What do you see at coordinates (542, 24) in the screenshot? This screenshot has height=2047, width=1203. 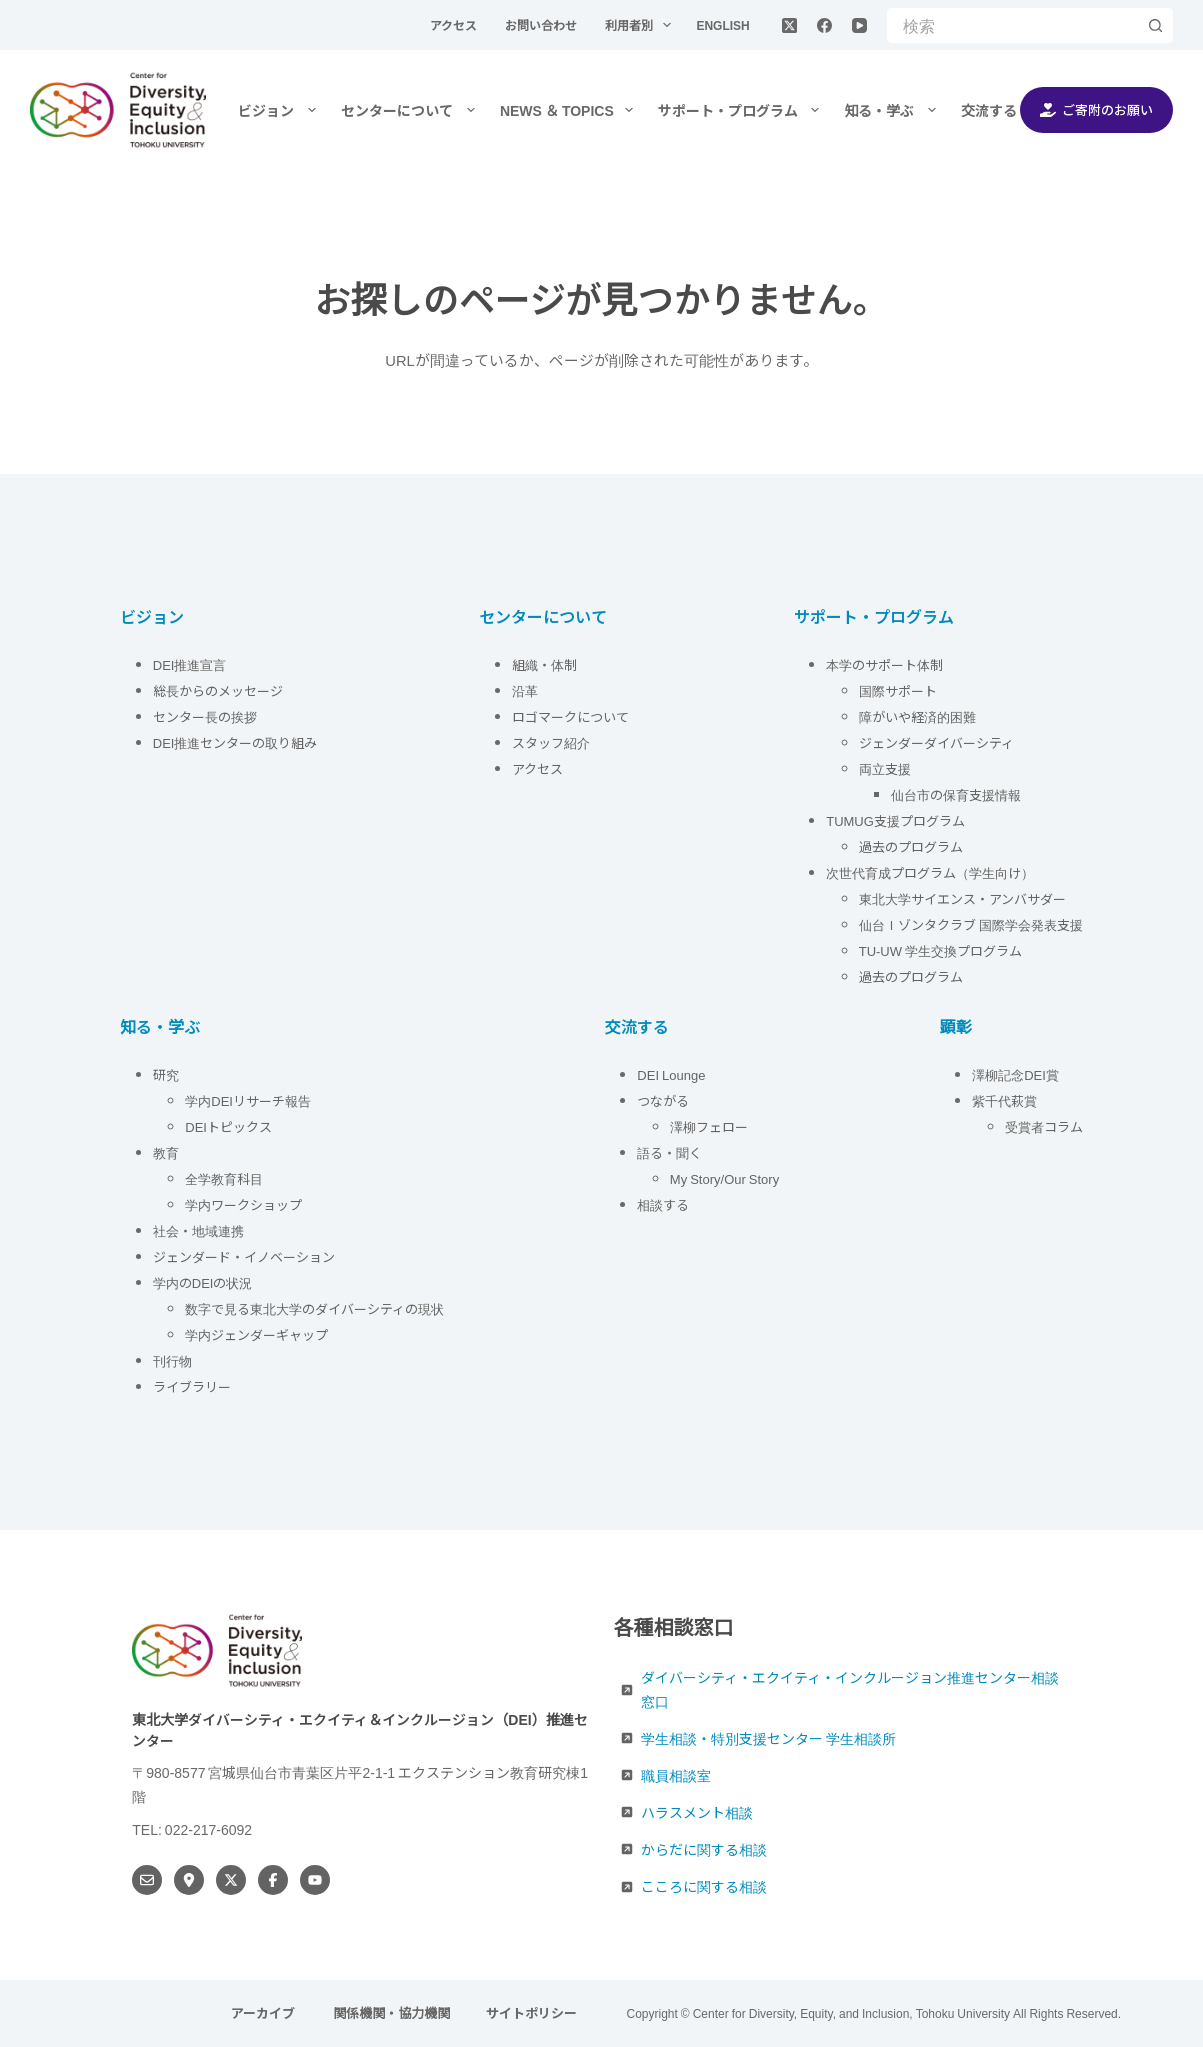 I see `お問い合わせ` at bounding box center [542, 24].